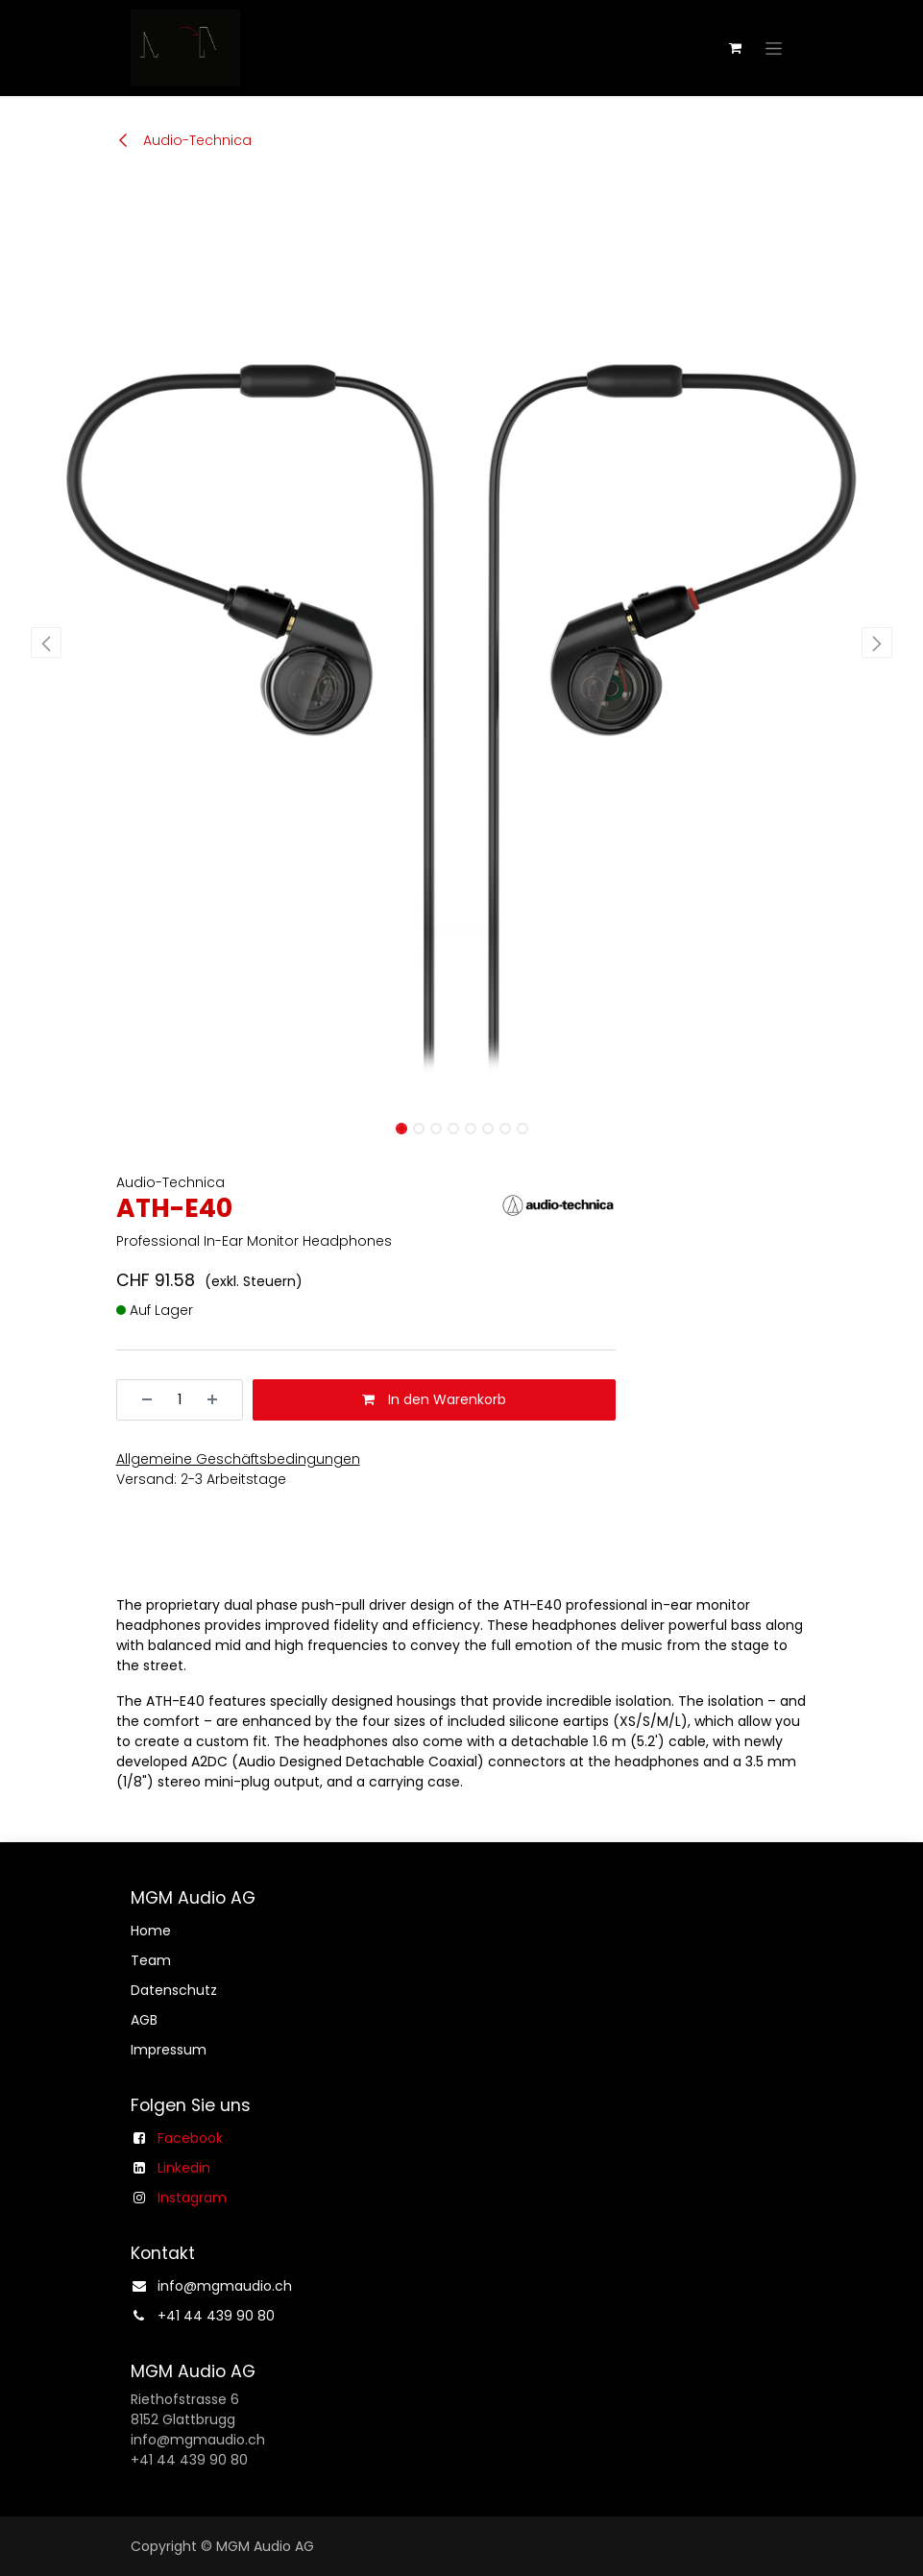 The image size is (923, 2576). I want to click on [button], so click(46, 642).